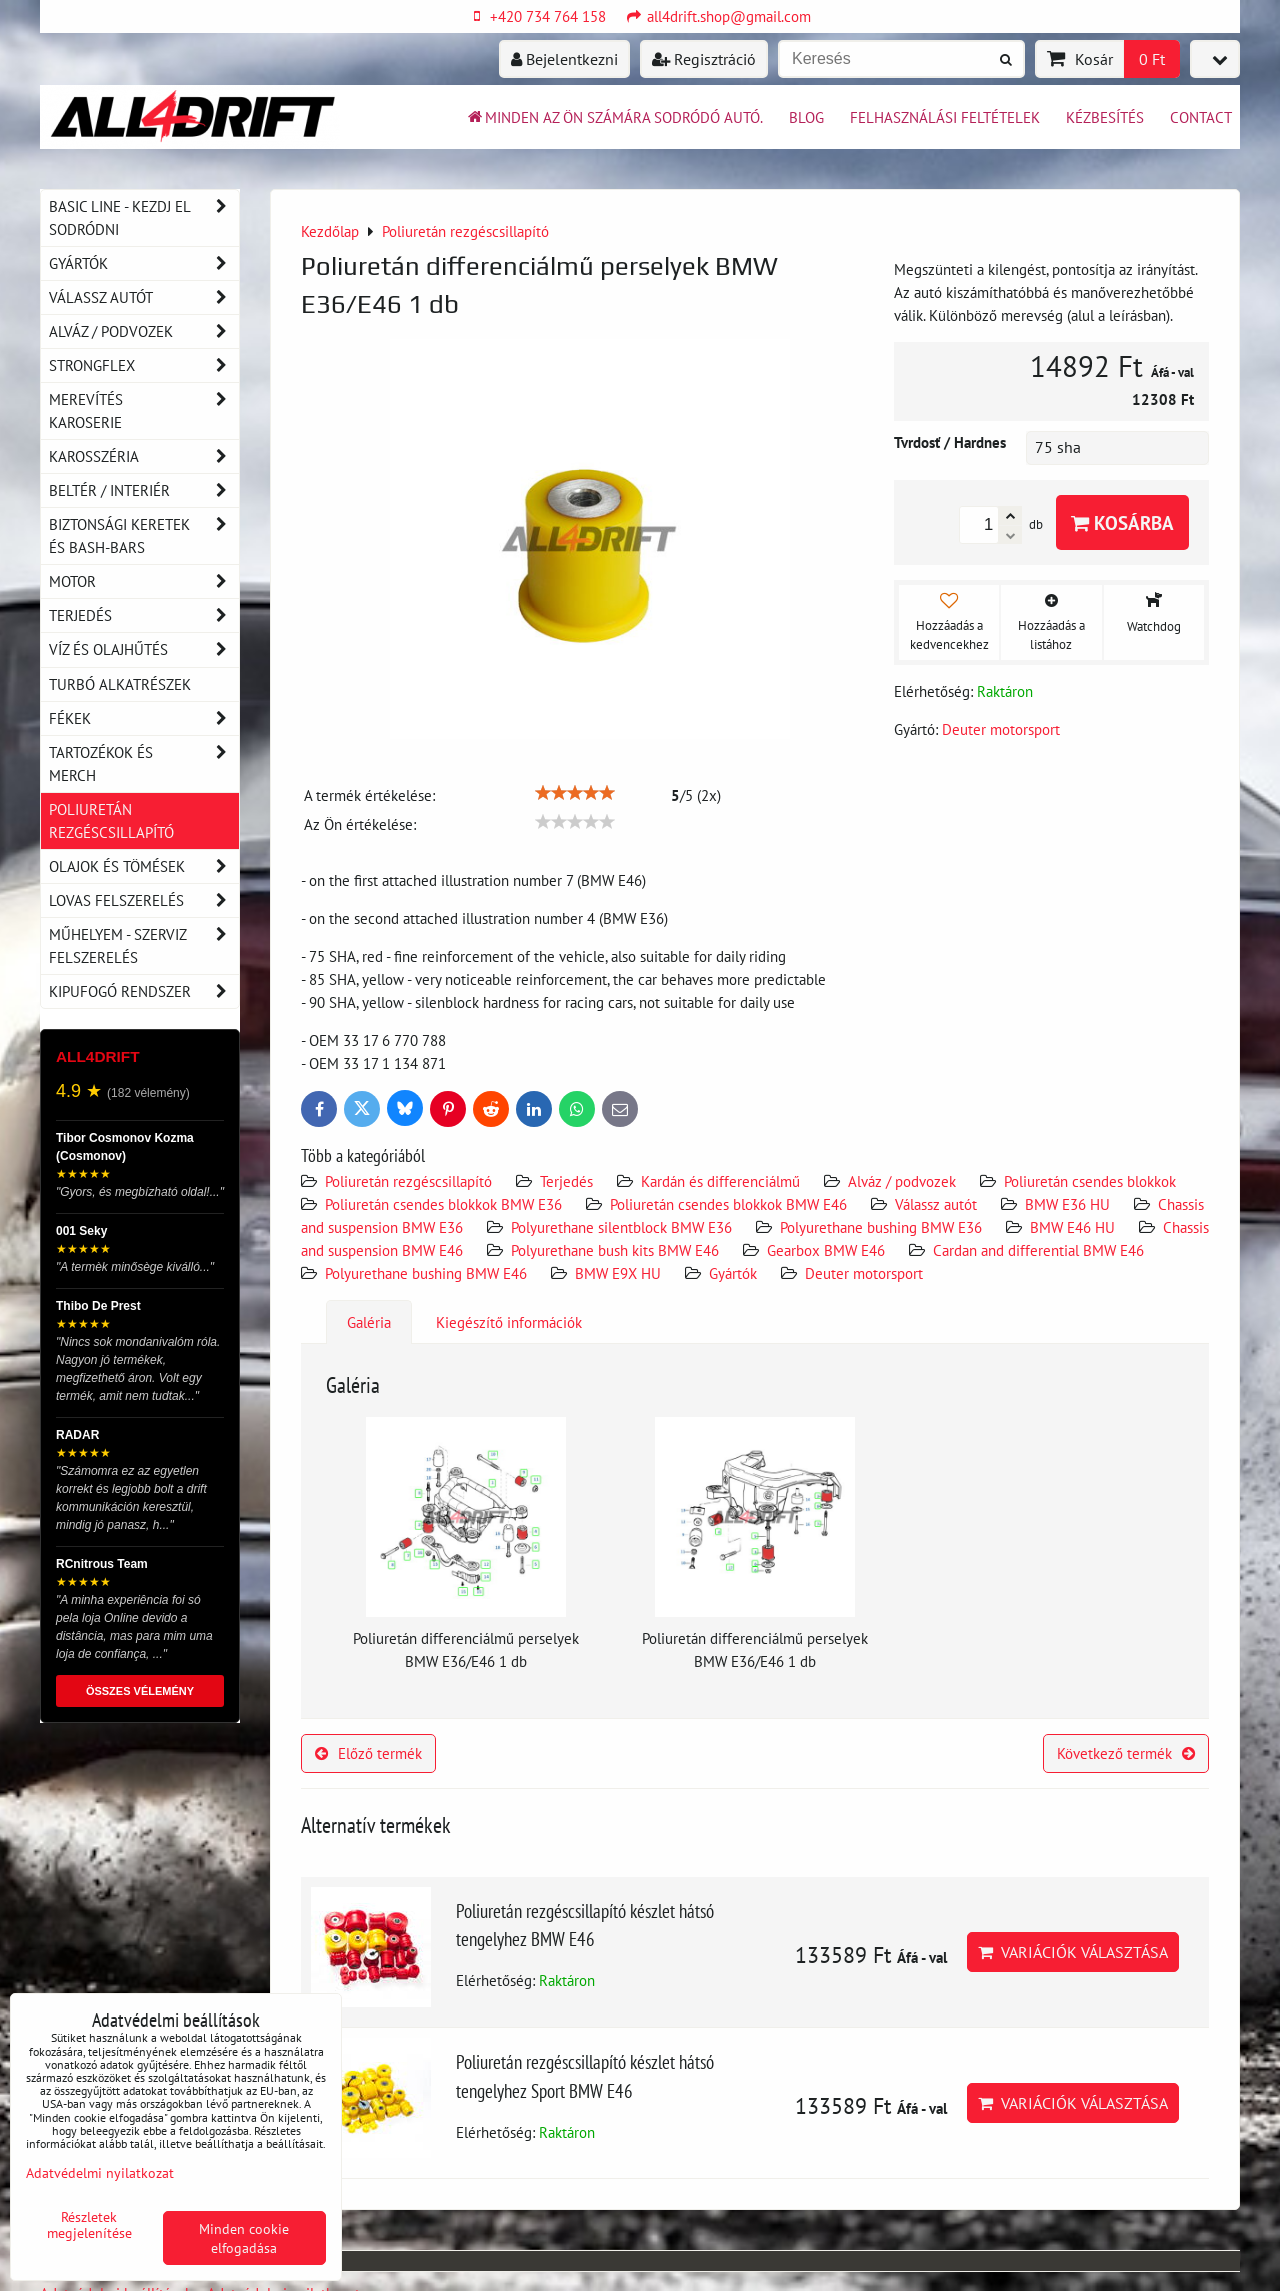  Describe the element at coordinates (881, 1227) in the screenshot. I see `Polyurethane bushing BMW E36` at that location.